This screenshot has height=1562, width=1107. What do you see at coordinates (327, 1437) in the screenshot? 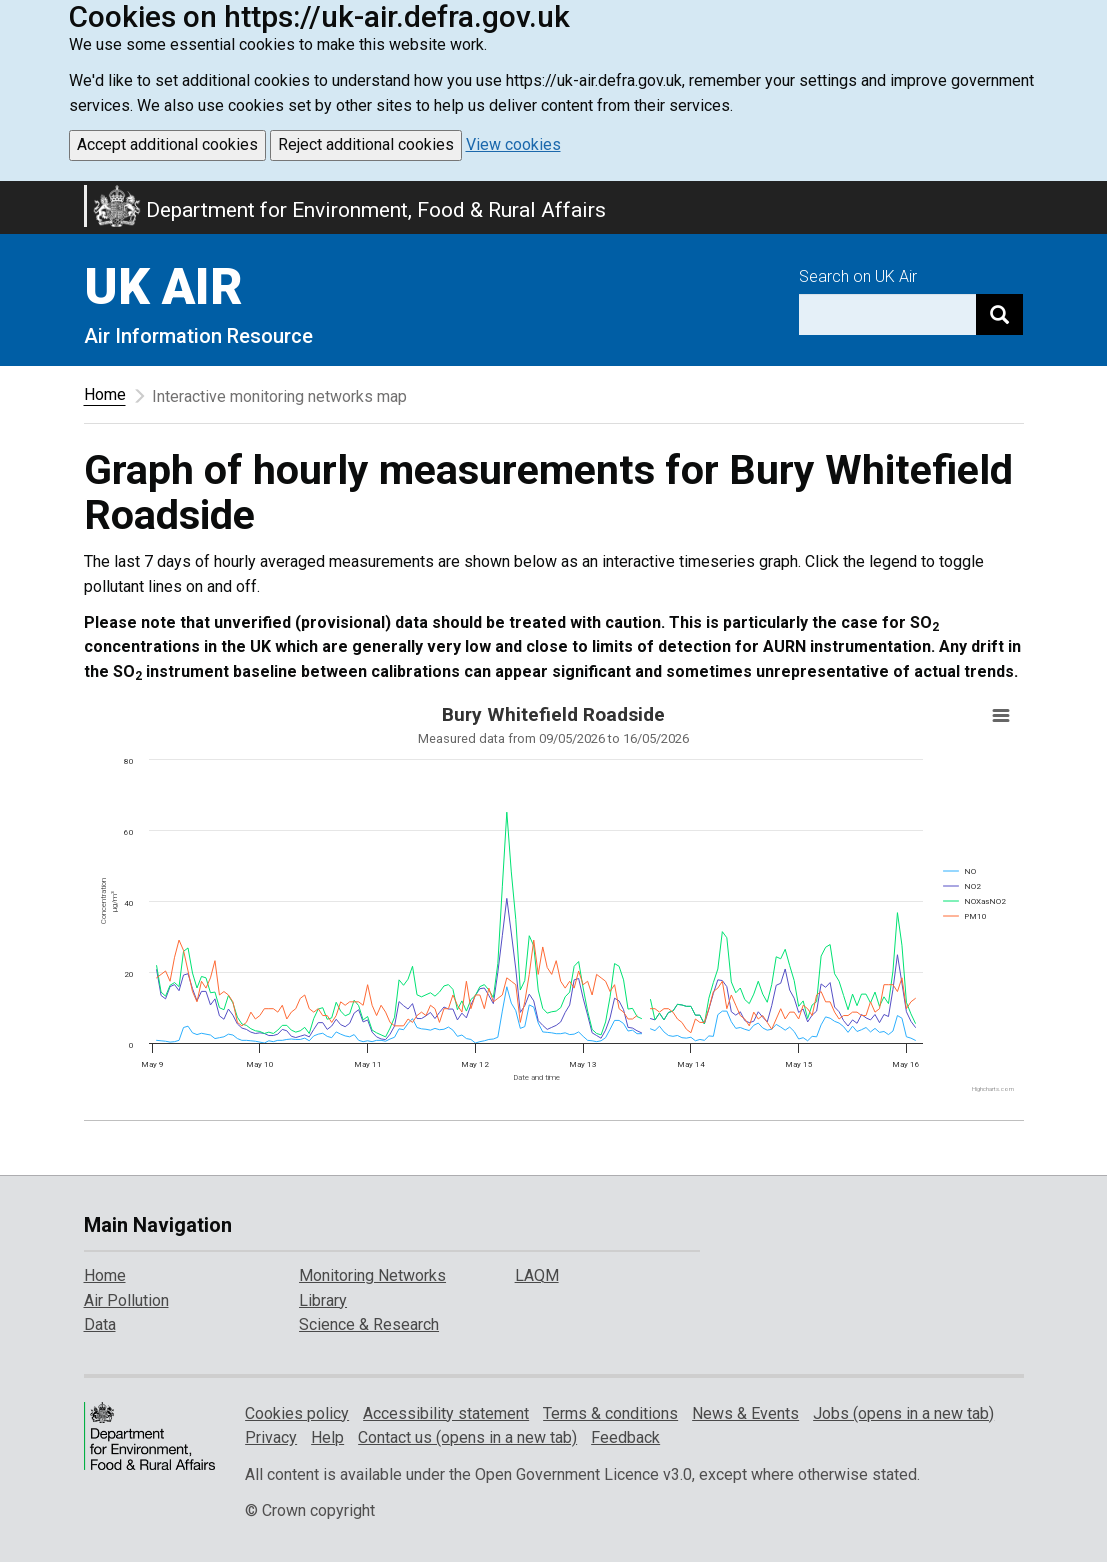
I see `Help` at bounding box center [327, 1437].